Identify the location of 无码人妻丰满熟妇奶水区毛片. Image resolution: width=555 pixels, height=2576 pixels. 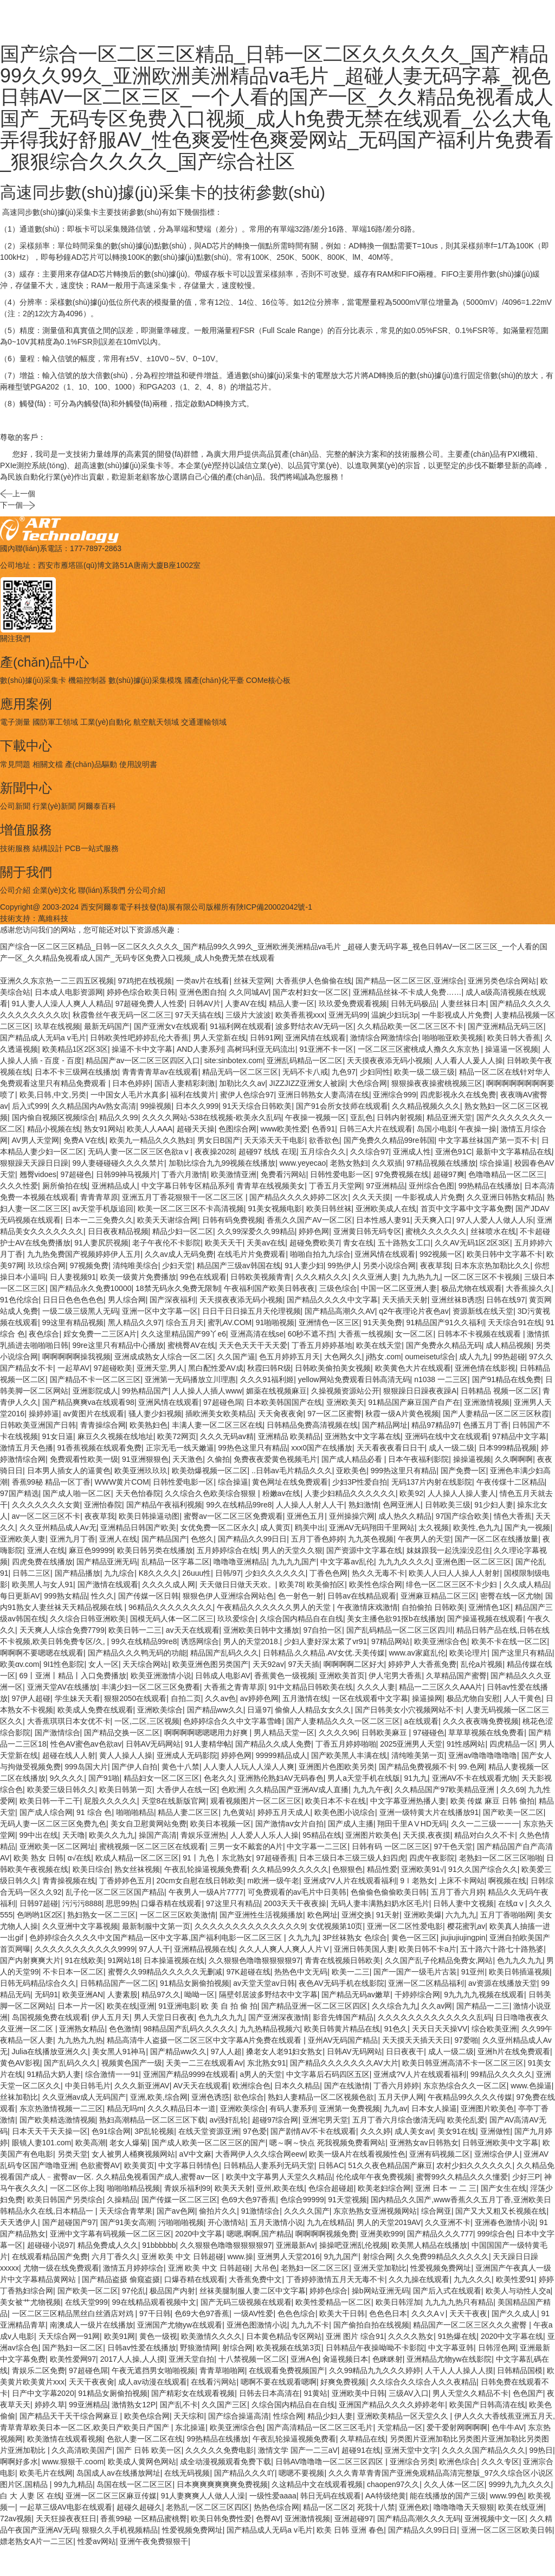
(380, 1903).